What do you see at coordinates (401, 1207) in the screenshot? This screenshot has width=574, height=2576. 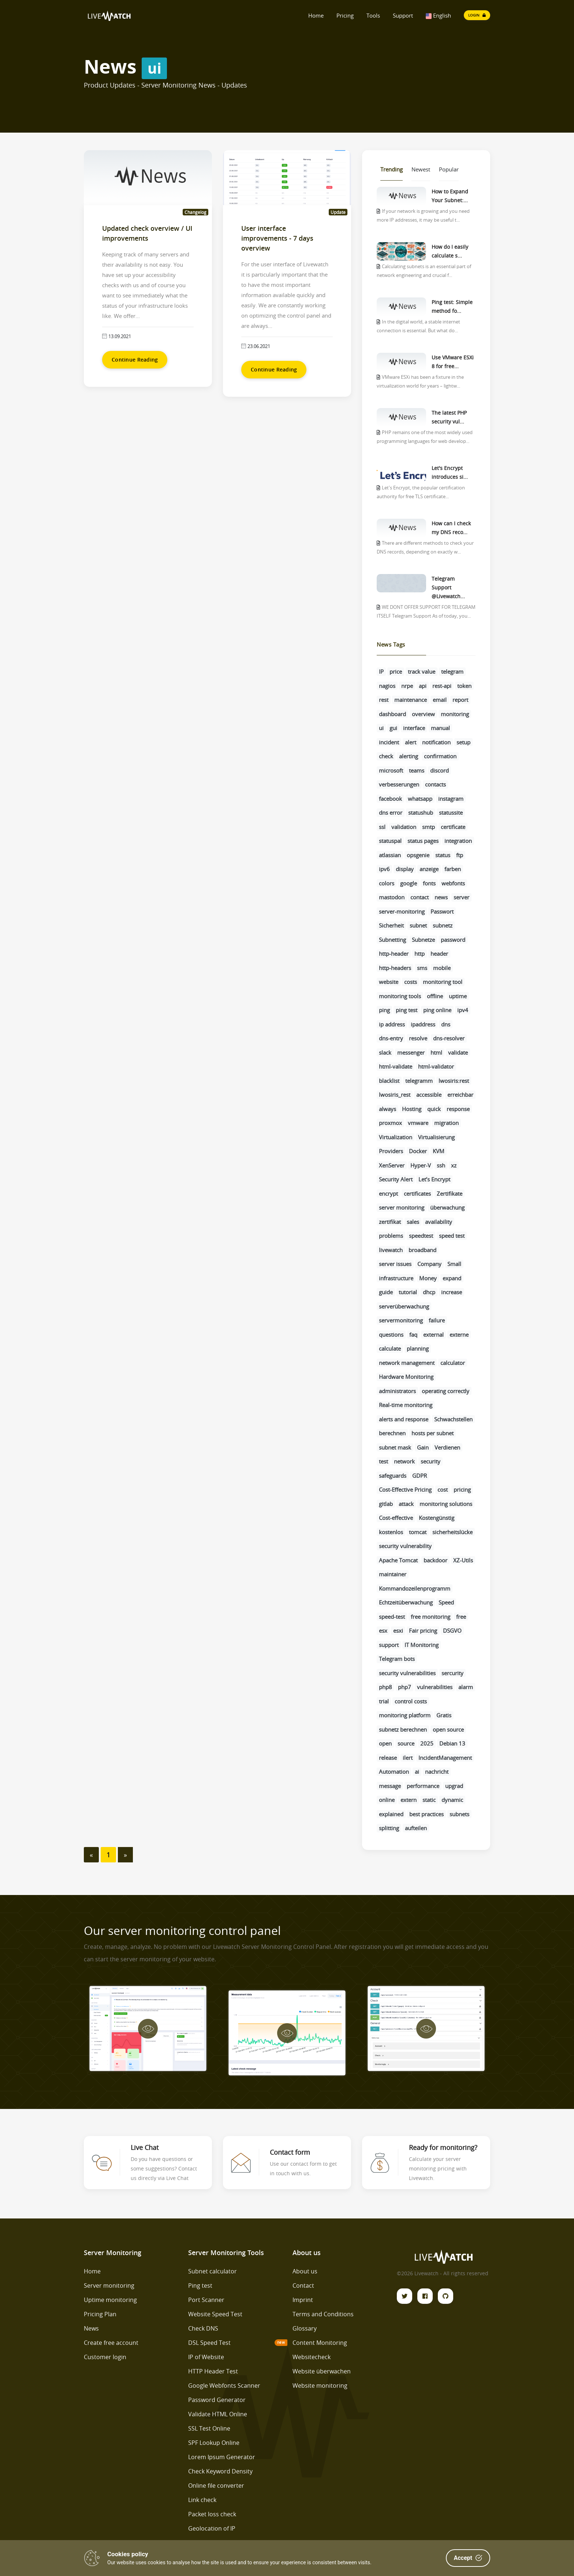 I see `server monitoring` at bounding box center [401, 1207].